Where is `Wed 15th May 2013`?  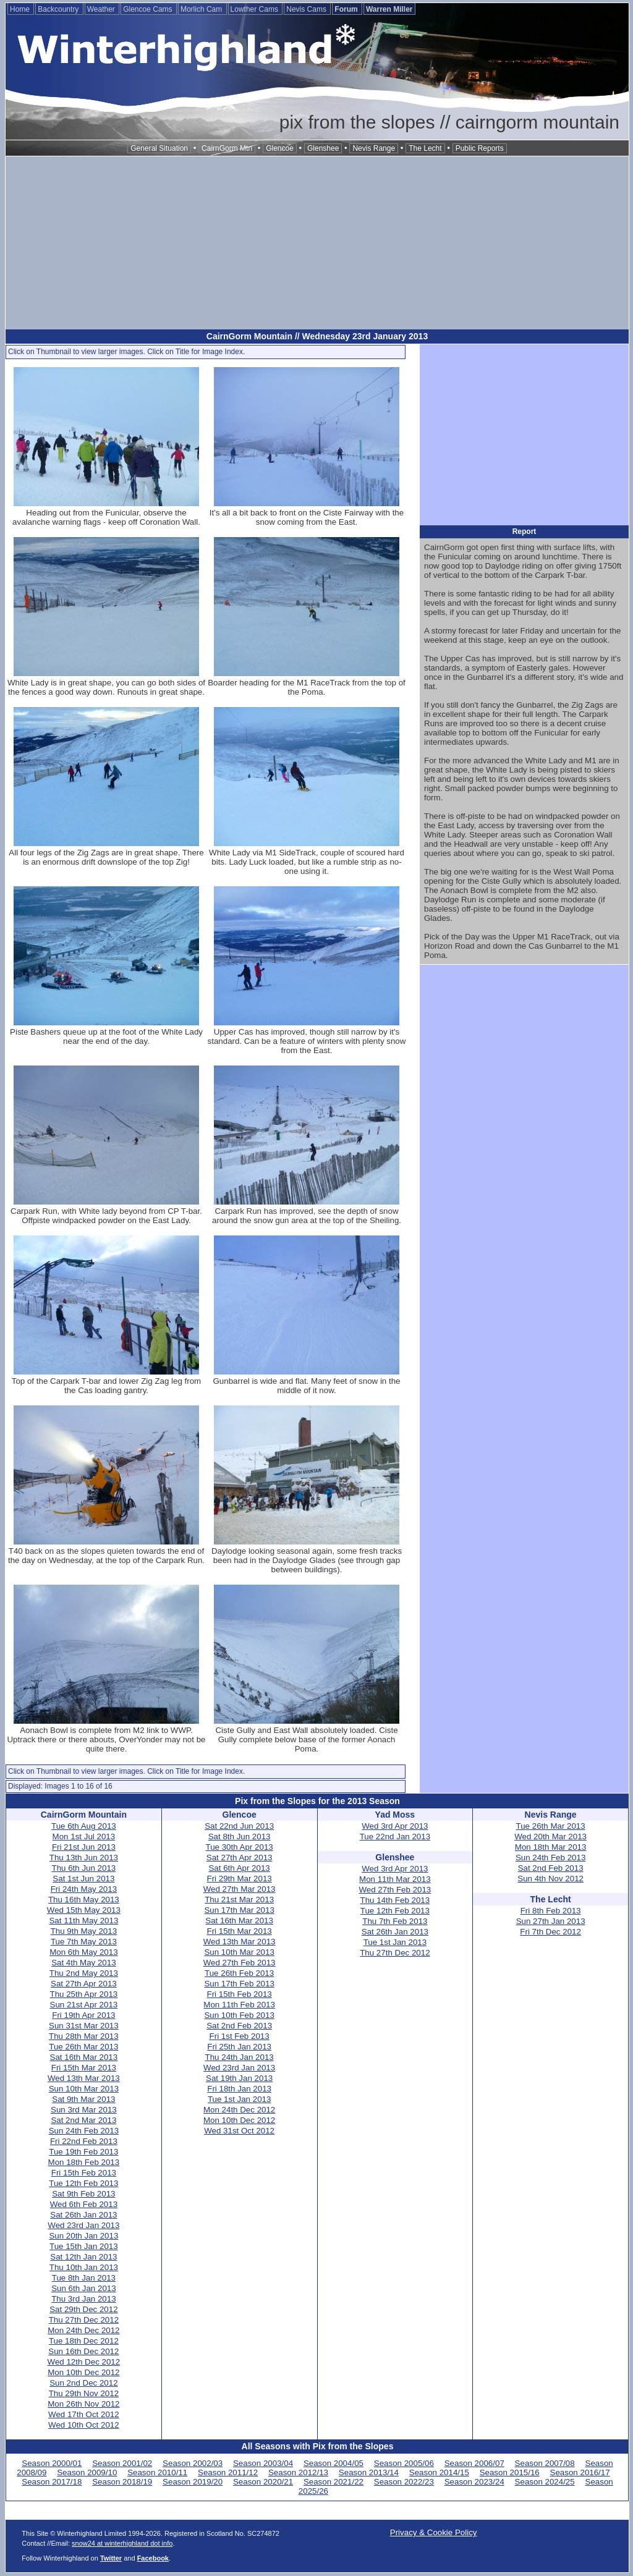
Wed 15th May 2013 is located at coordinates (84, 1910).